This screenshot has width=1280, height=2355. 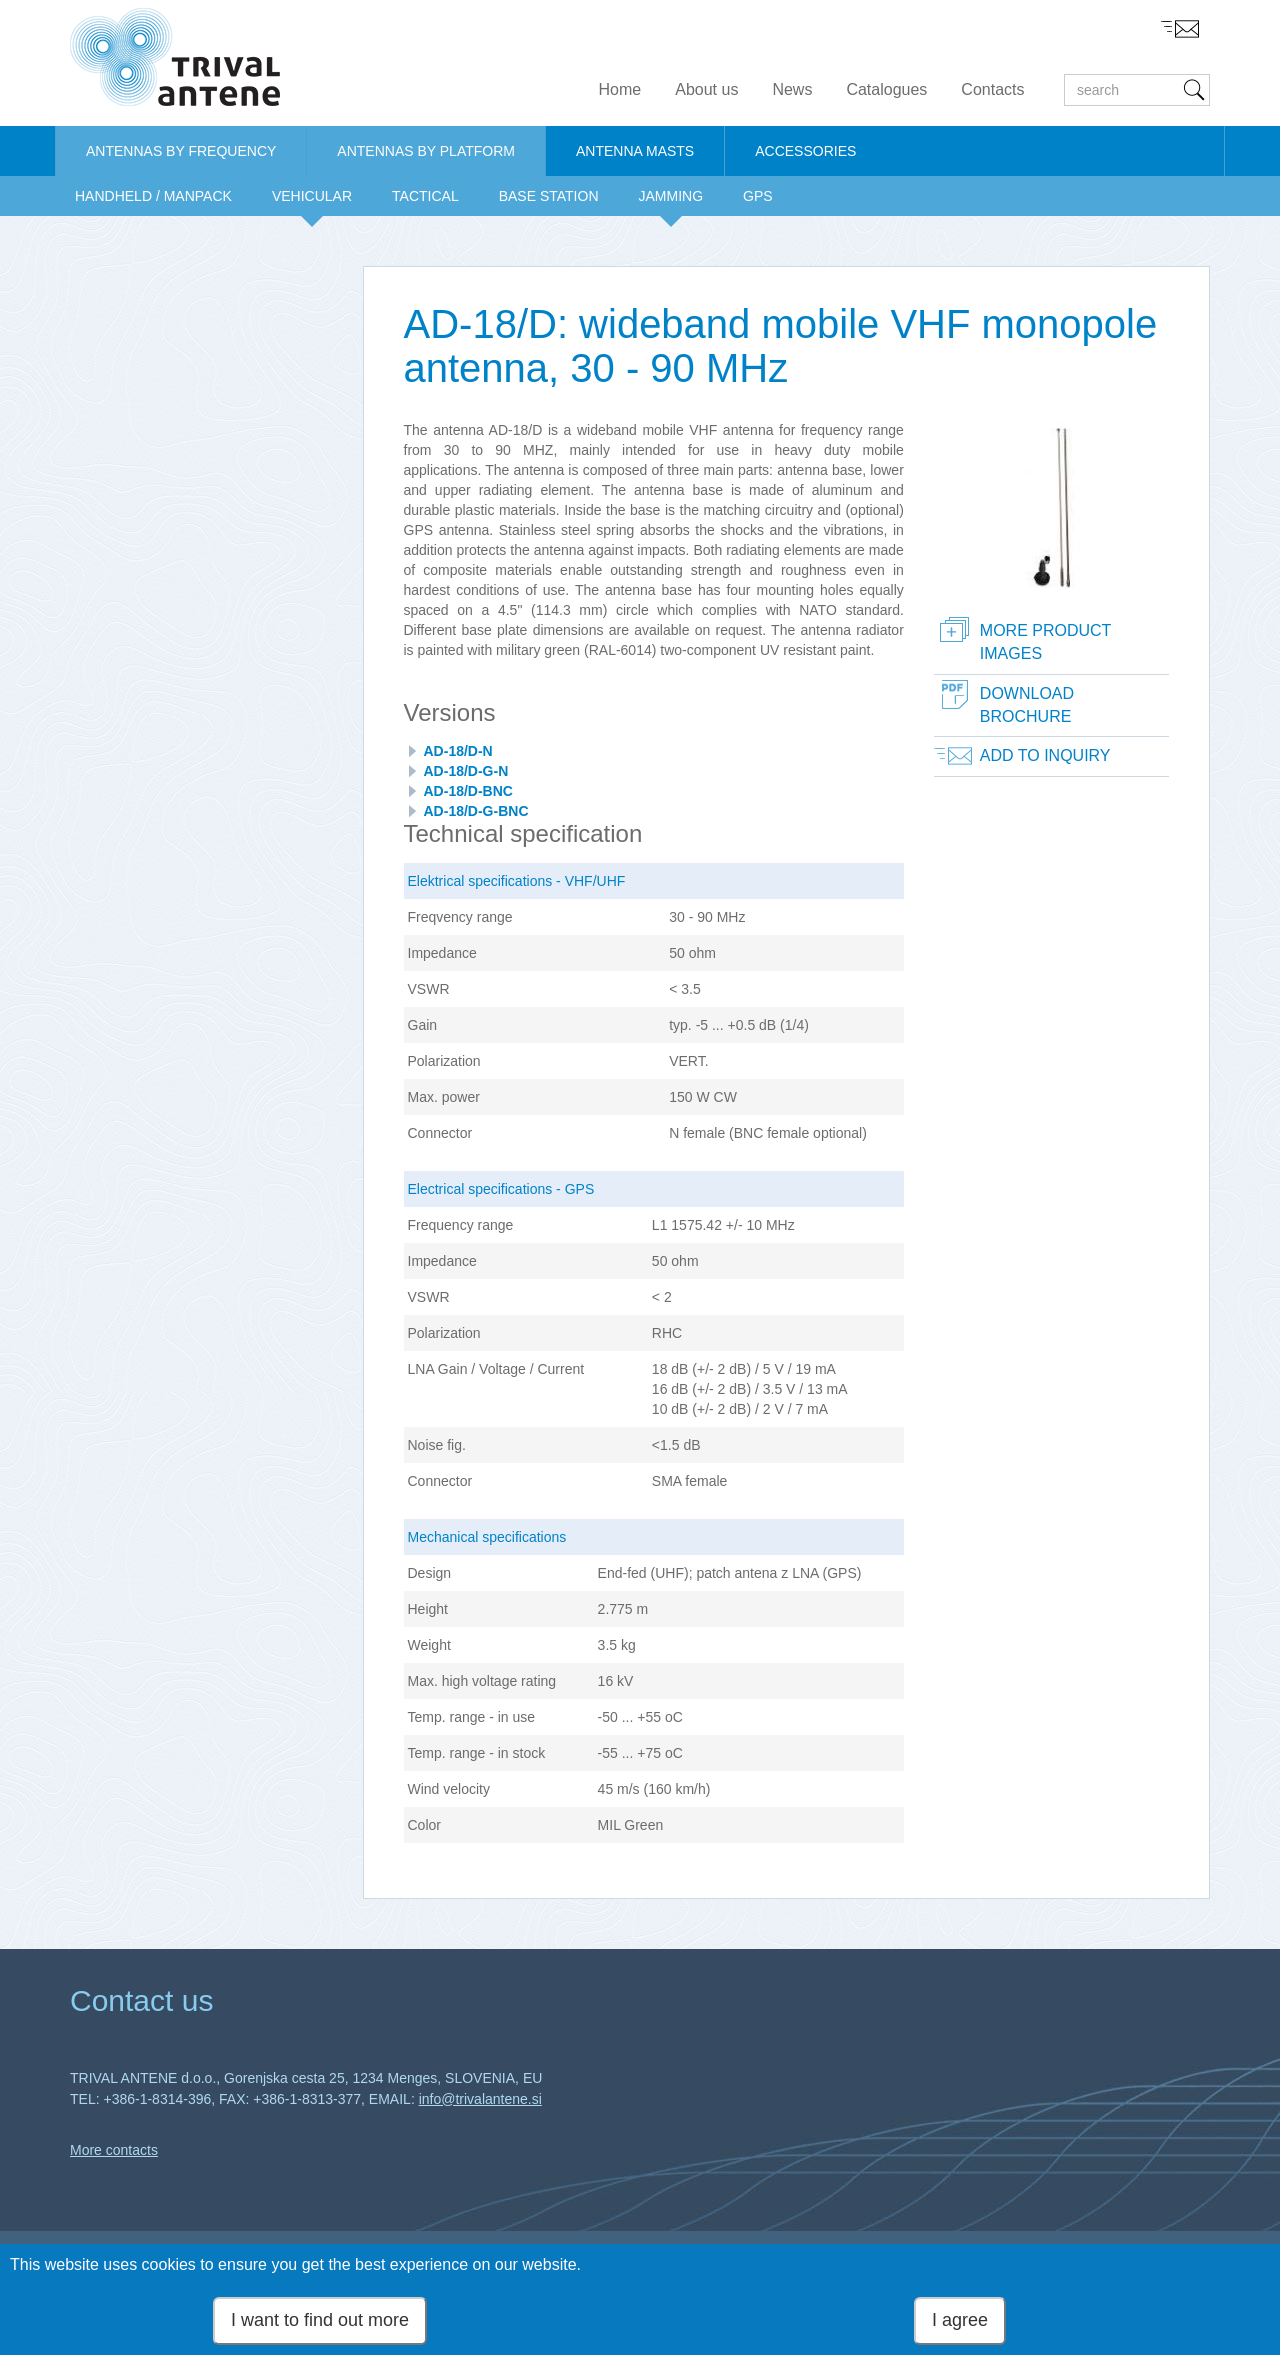 I want to click on ANTENNAS BY FREQUENCY, so click(x=181, y=151).